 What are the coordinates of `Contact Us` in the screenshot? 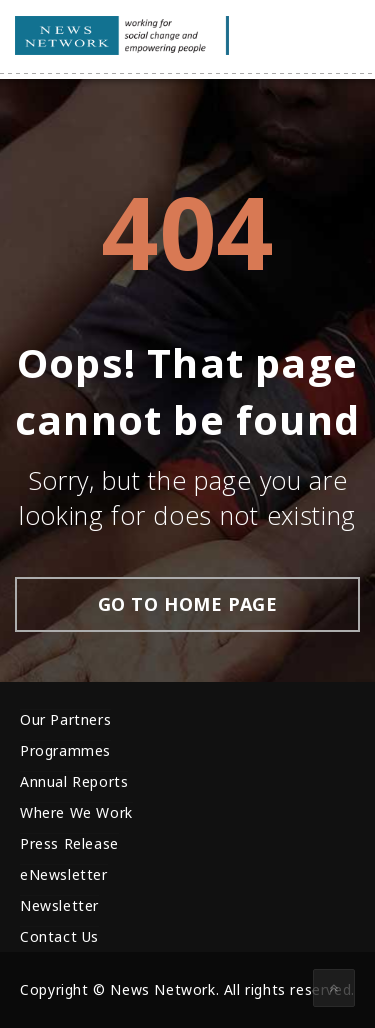 It's located at (59, 936).